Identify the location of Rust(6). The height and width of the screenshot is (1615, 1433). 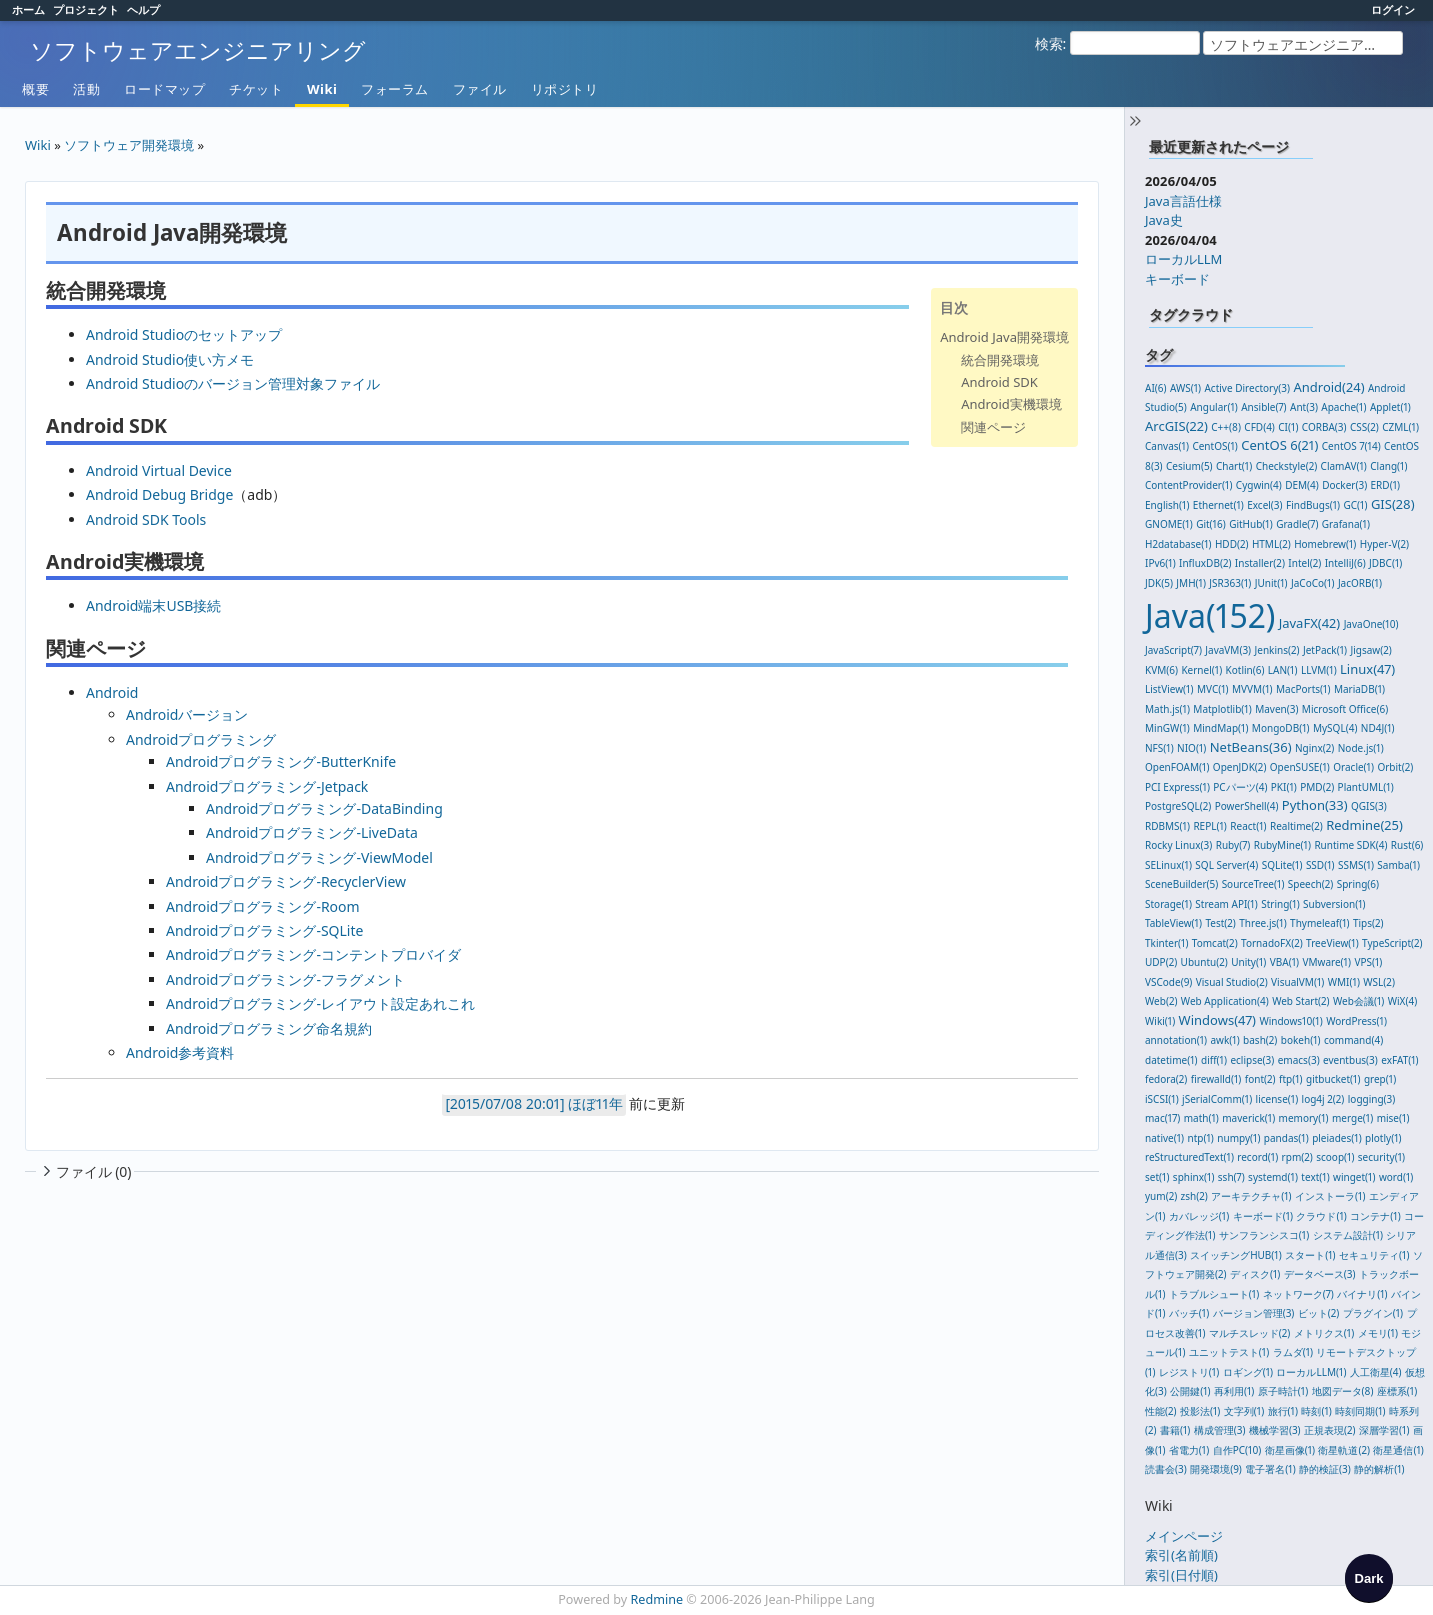
(1407, 845).